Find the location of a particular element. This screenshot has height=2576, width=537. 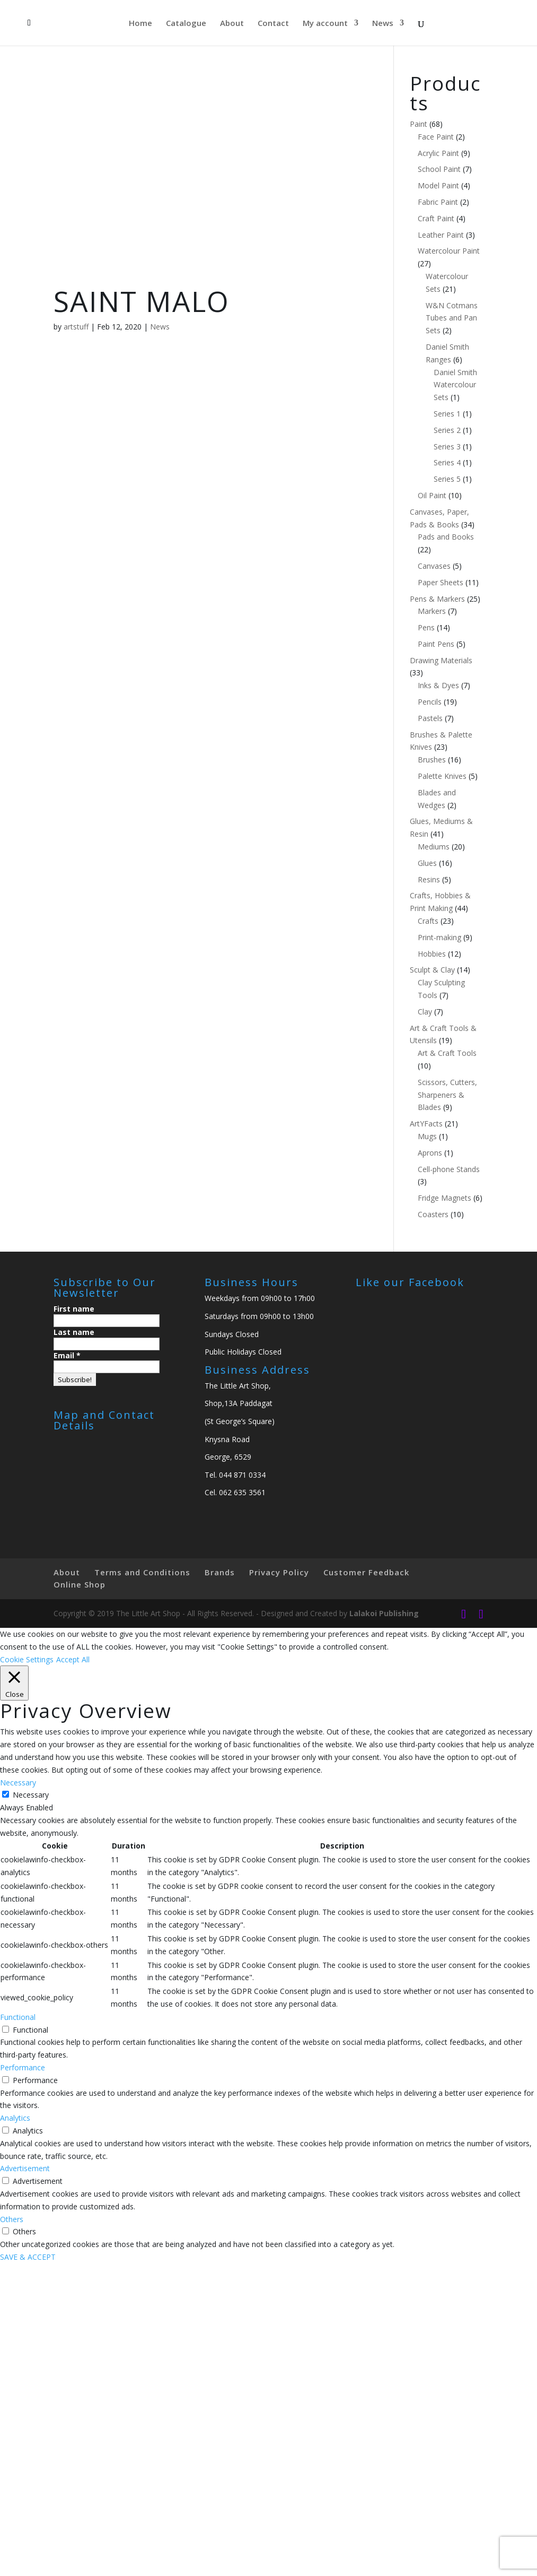

Resins is located at coordinates (429, 879).